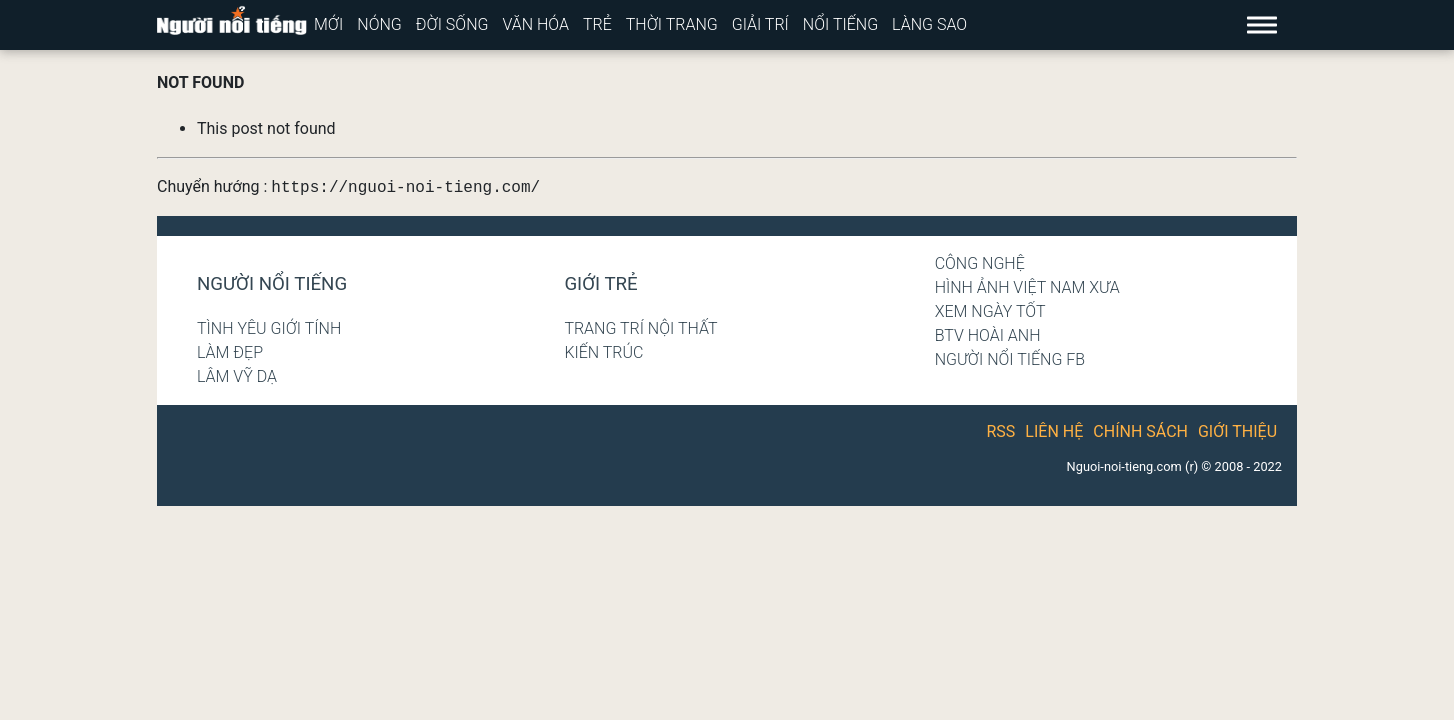 Image resolution: width=1454 pixels, height=720 pixels. Describe the element at coordinates (328, 24) in the screenshot. I see `Mới` at that location.